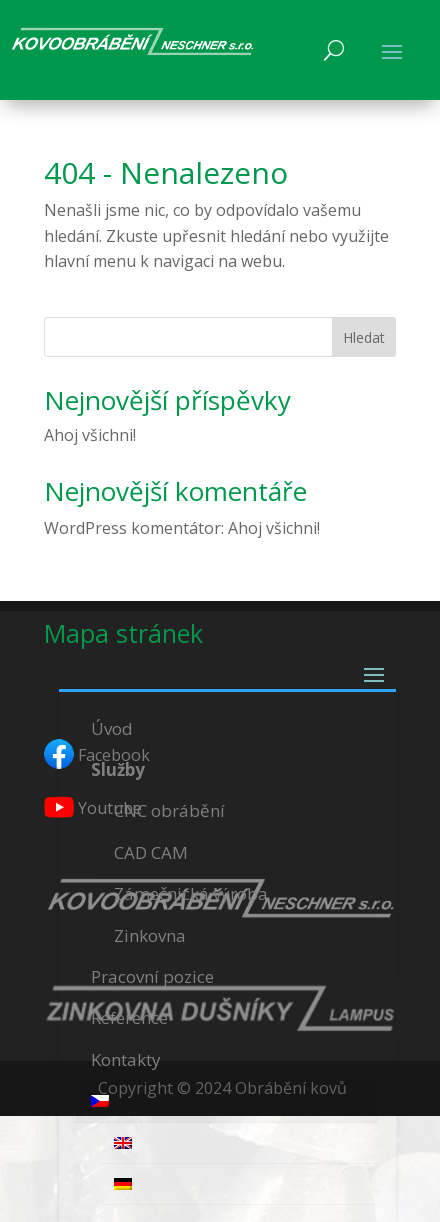 The width and height of the screenshot is (440, 1222). I want to click on Úvod, so click(112, 728).